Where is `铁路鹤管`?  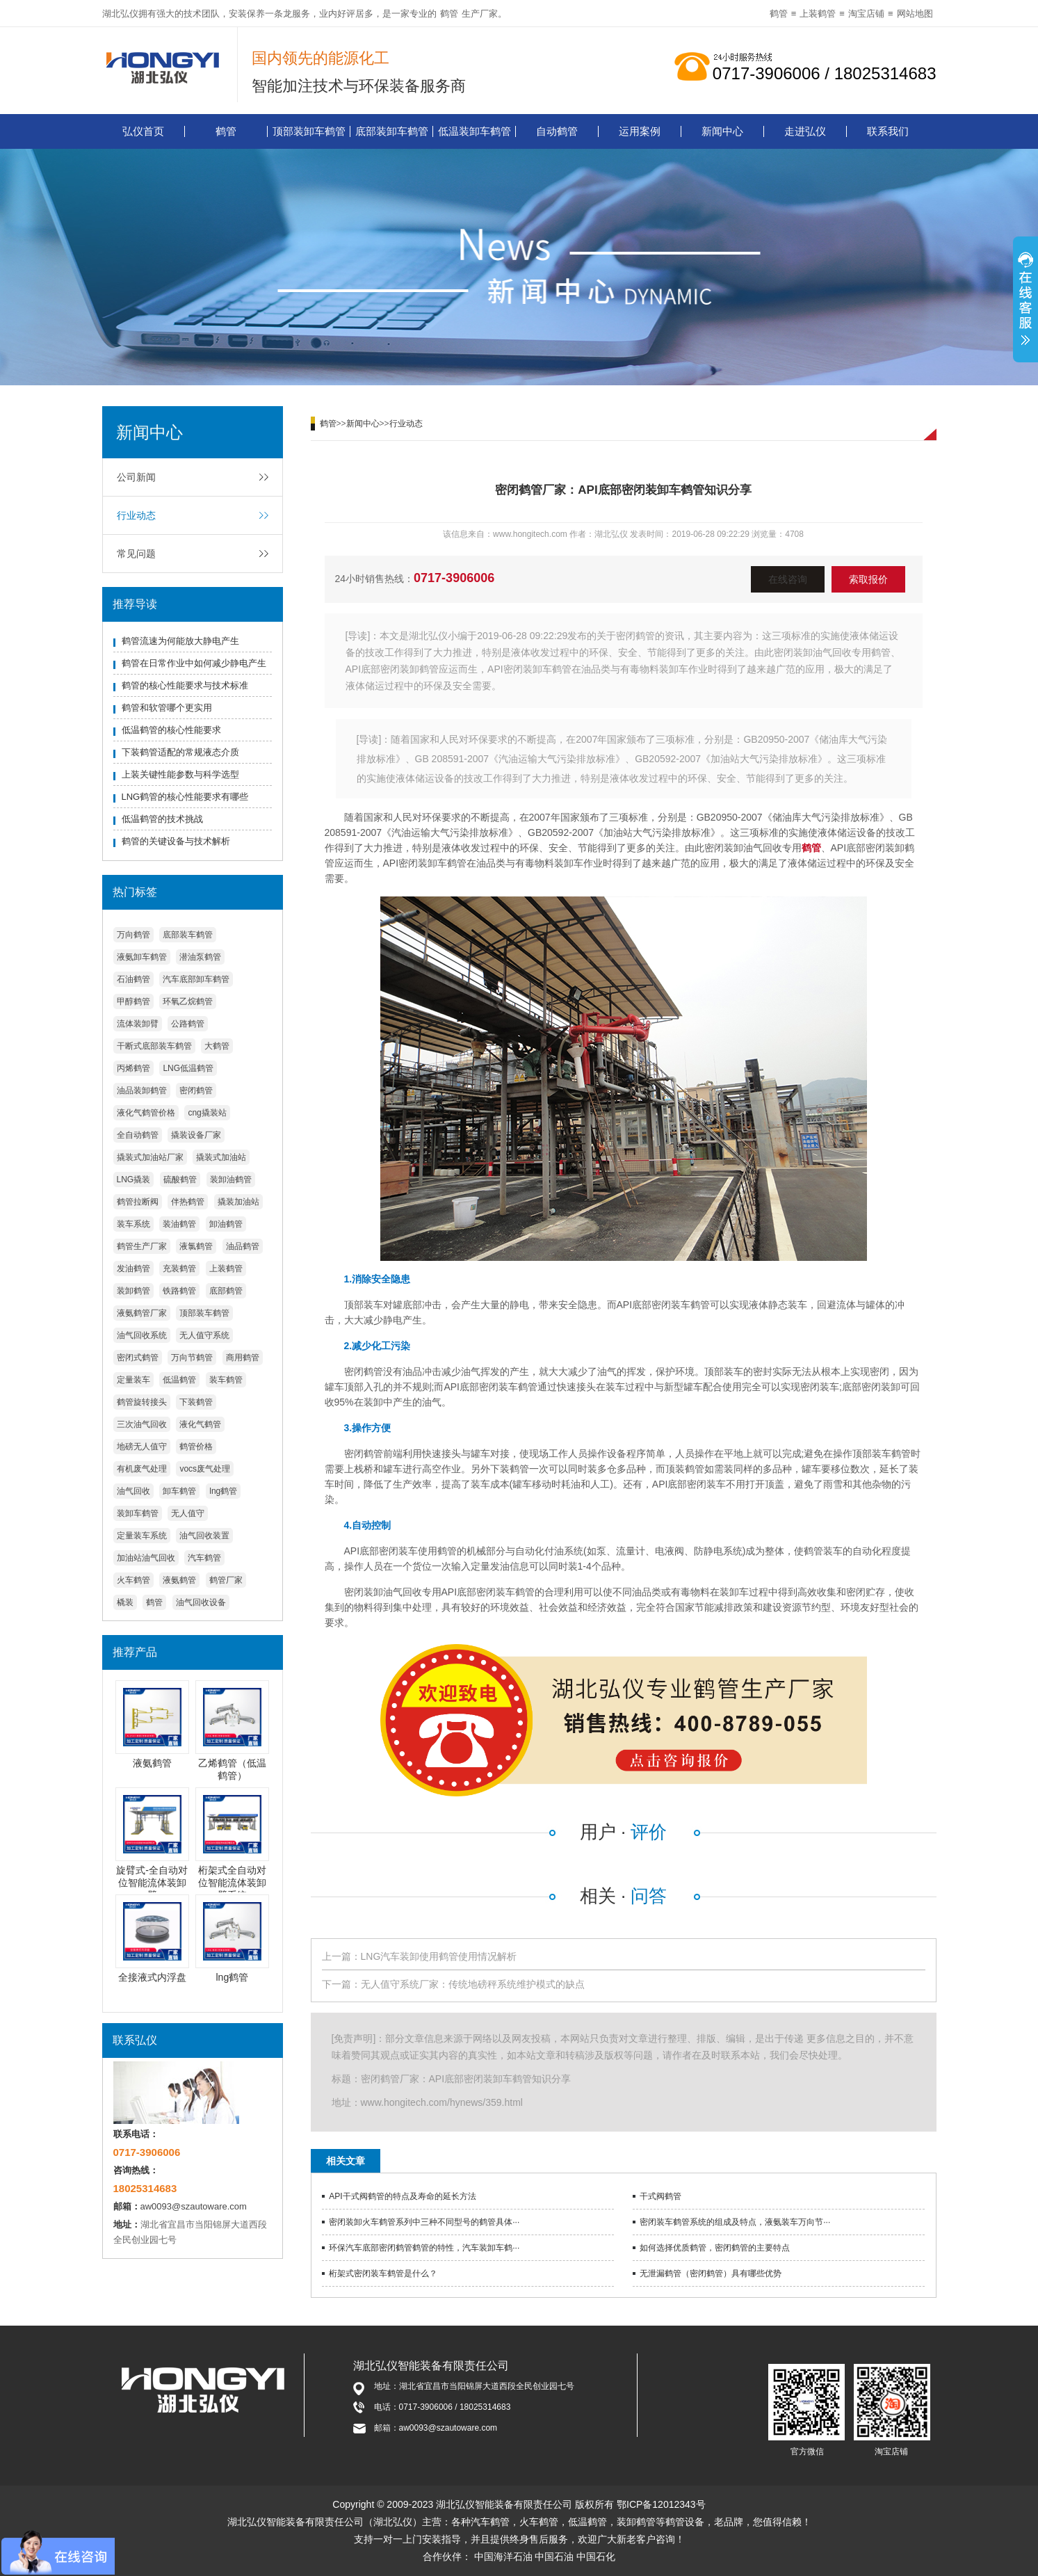 铁路鹤管 is located at coordinates (179, 1291).